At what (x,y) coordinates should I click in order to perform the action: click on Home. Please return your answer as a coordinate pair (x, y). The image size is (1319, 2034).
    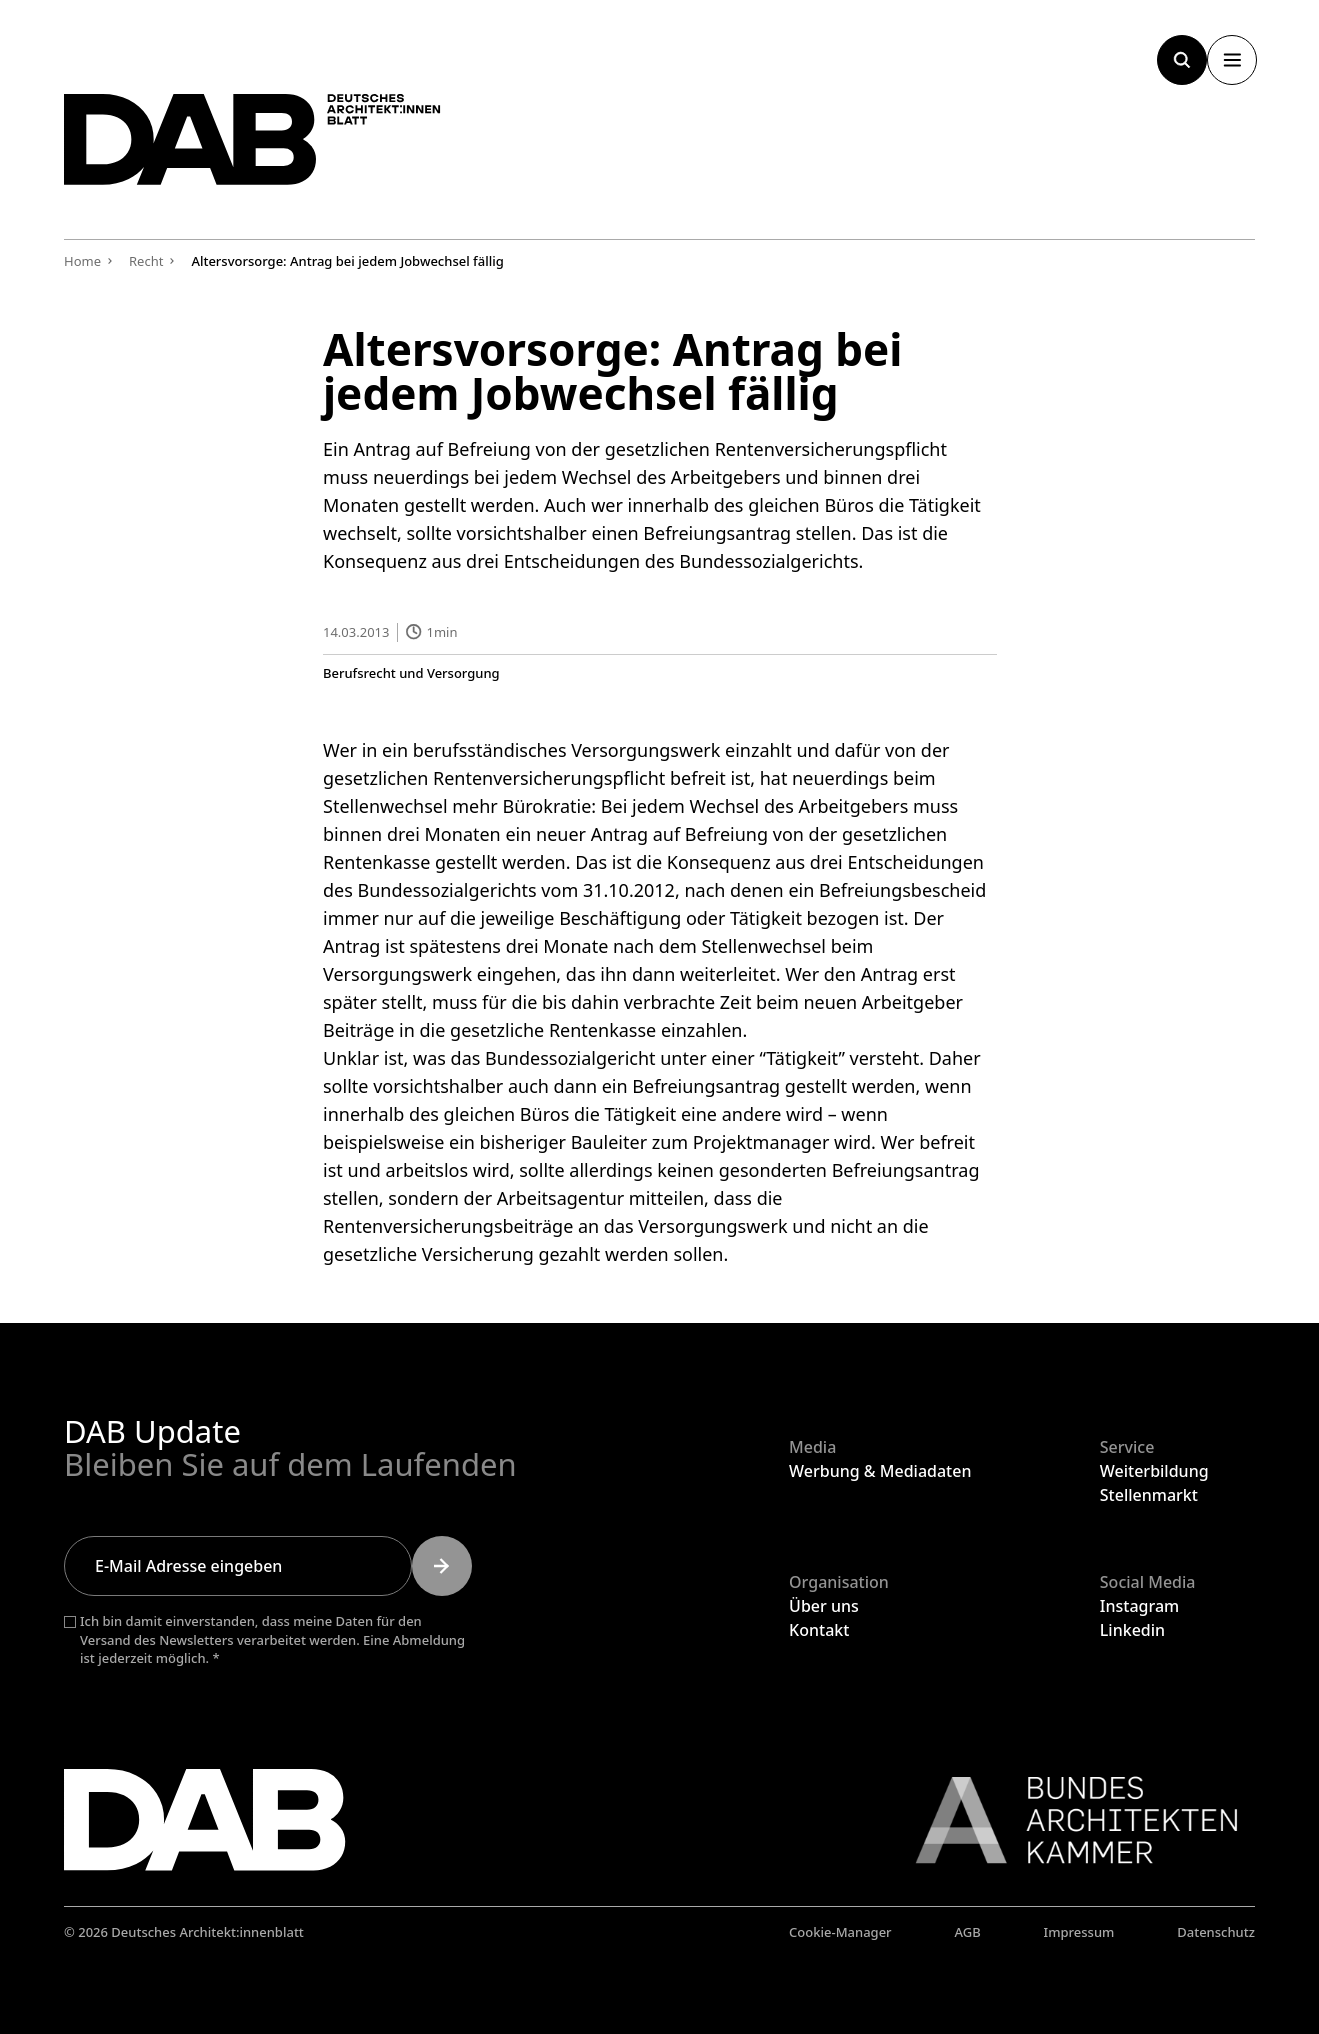
    Looking at the image, I should click on (82, 261).